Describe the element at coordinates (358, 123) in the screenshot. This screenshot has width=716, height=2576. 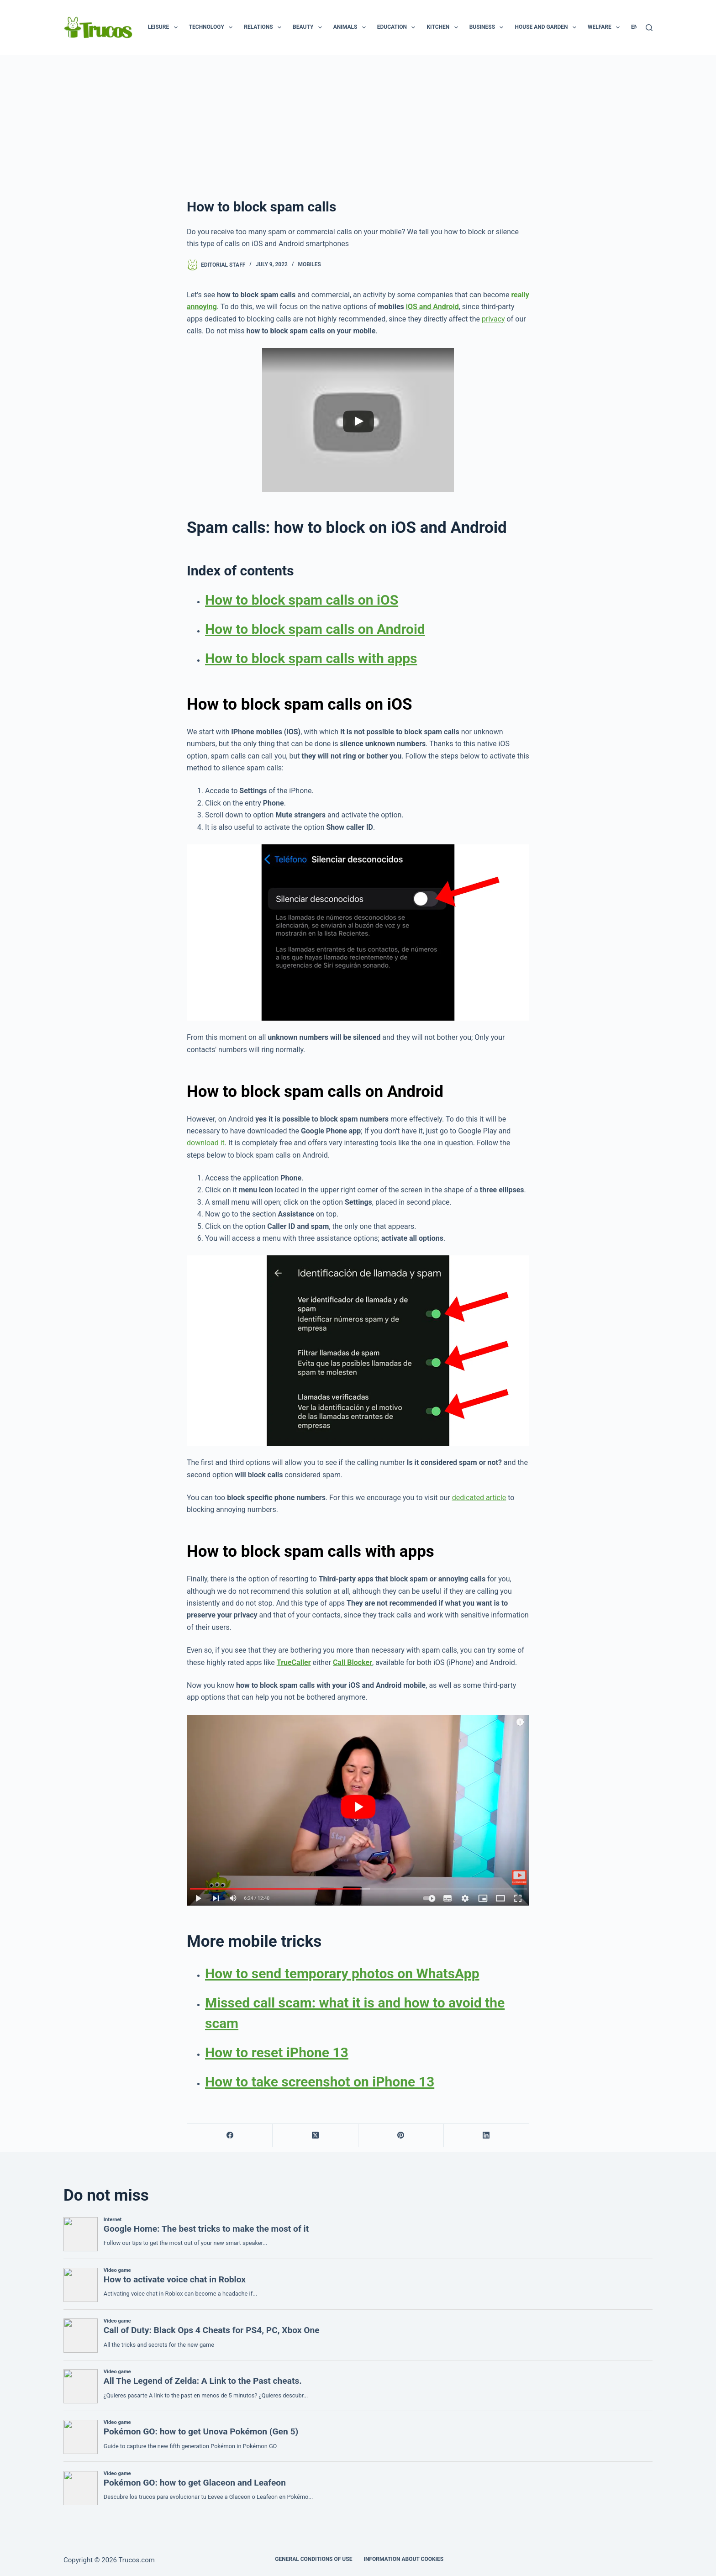
I see `[advertisement]` at that location.